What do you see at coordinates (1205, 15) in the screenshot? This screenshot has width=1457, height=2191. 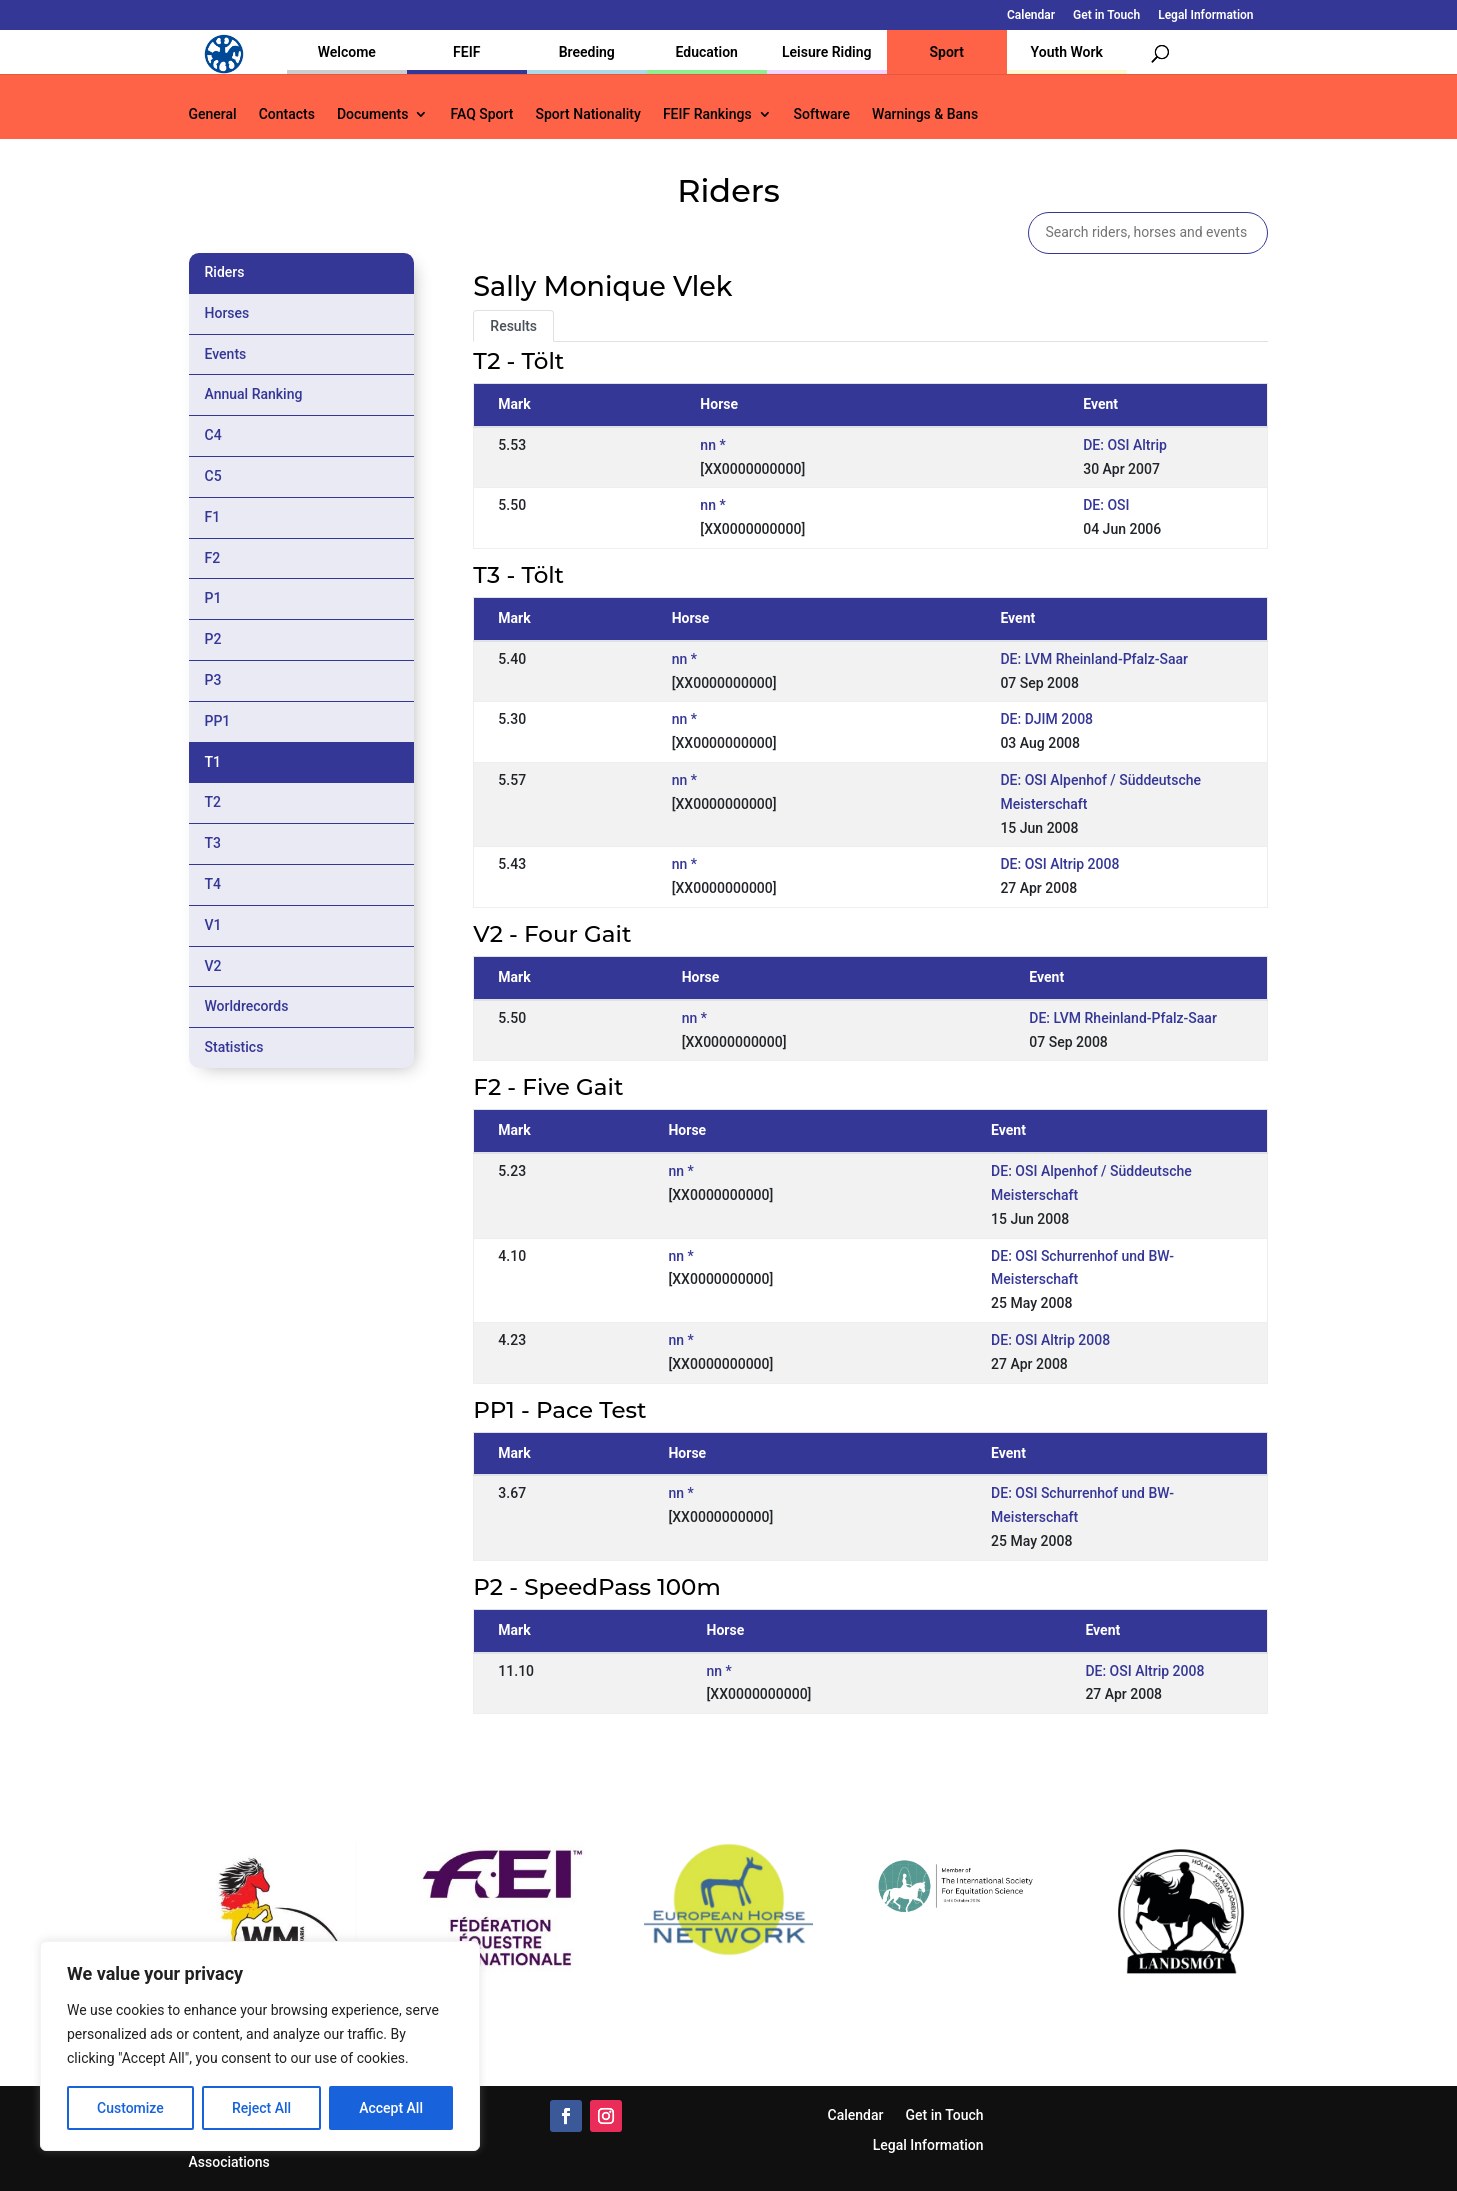 I see `Legal Information` at bounding box center [1205, 15].